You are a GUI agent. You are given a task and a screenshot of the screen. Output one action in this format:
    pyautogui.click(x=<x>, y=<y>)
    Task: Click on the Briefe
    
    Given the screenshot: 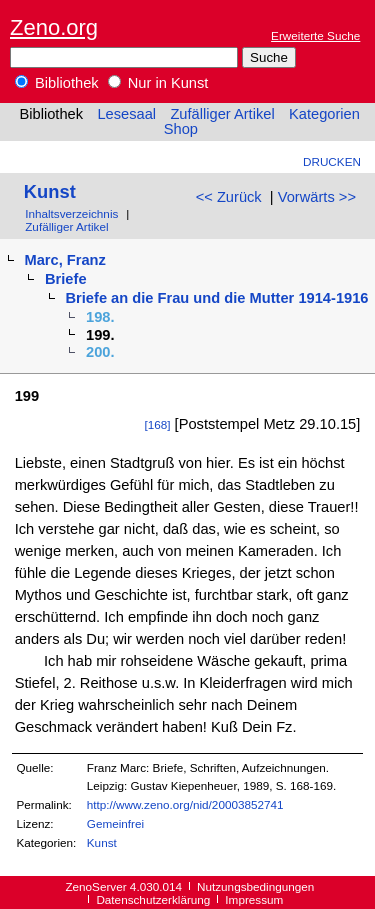 What is the action you would take?
    pyautogui.click(x=66, y=279)
    